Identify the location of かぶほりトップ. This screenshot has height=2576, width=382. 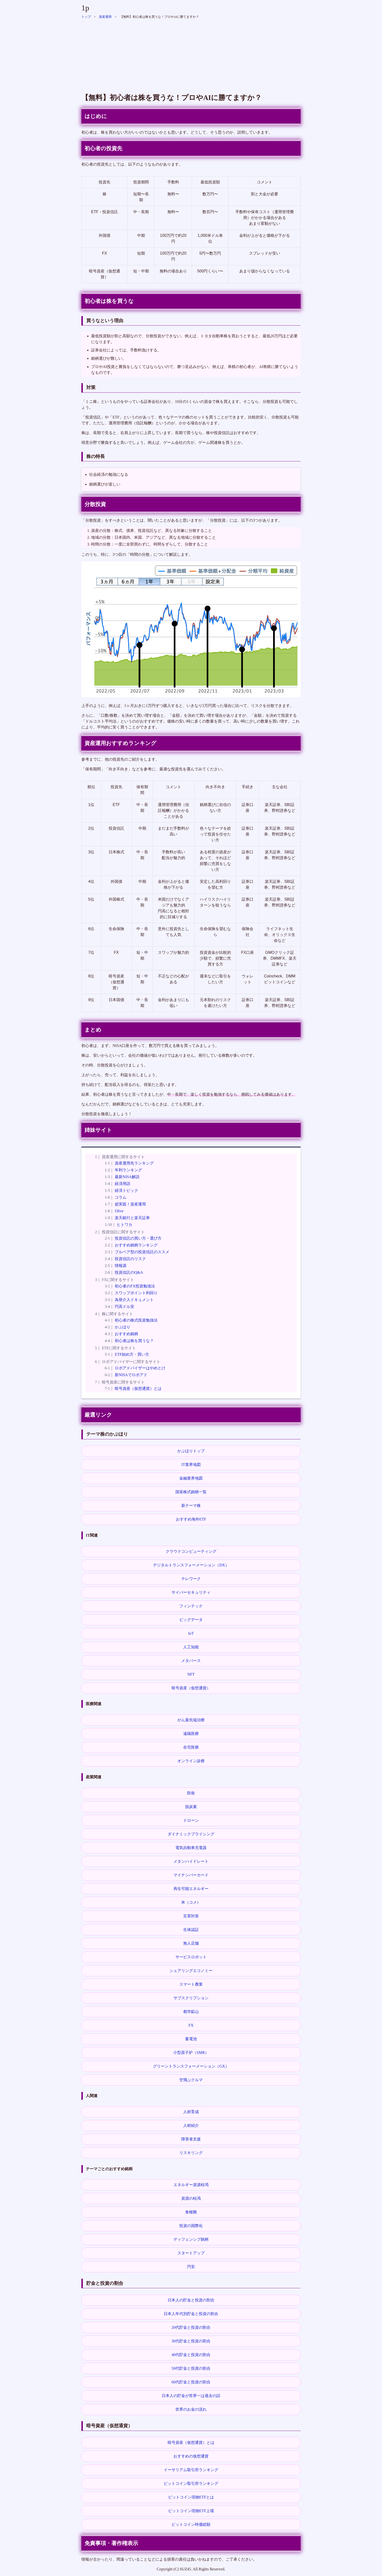
(191, 1451).